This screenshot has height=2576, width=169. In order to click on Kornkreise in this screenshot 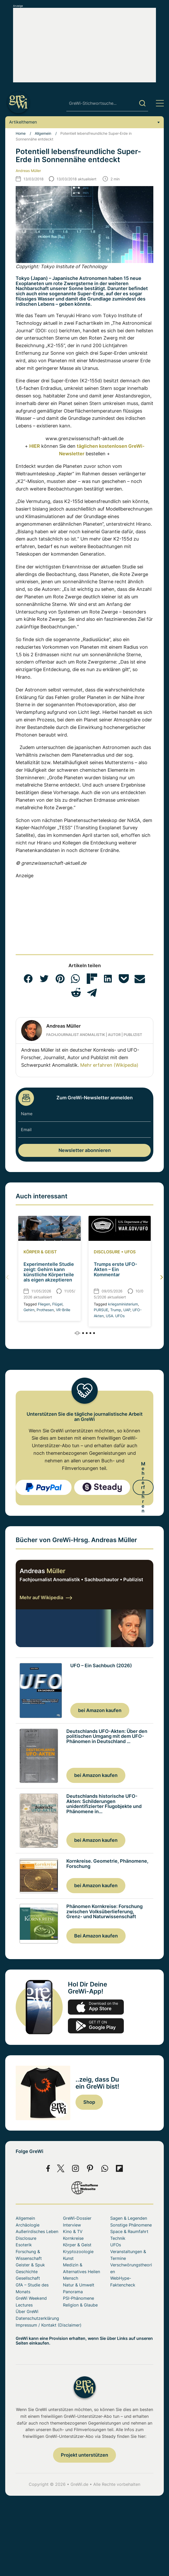, I will do `click(73, 2238)`.